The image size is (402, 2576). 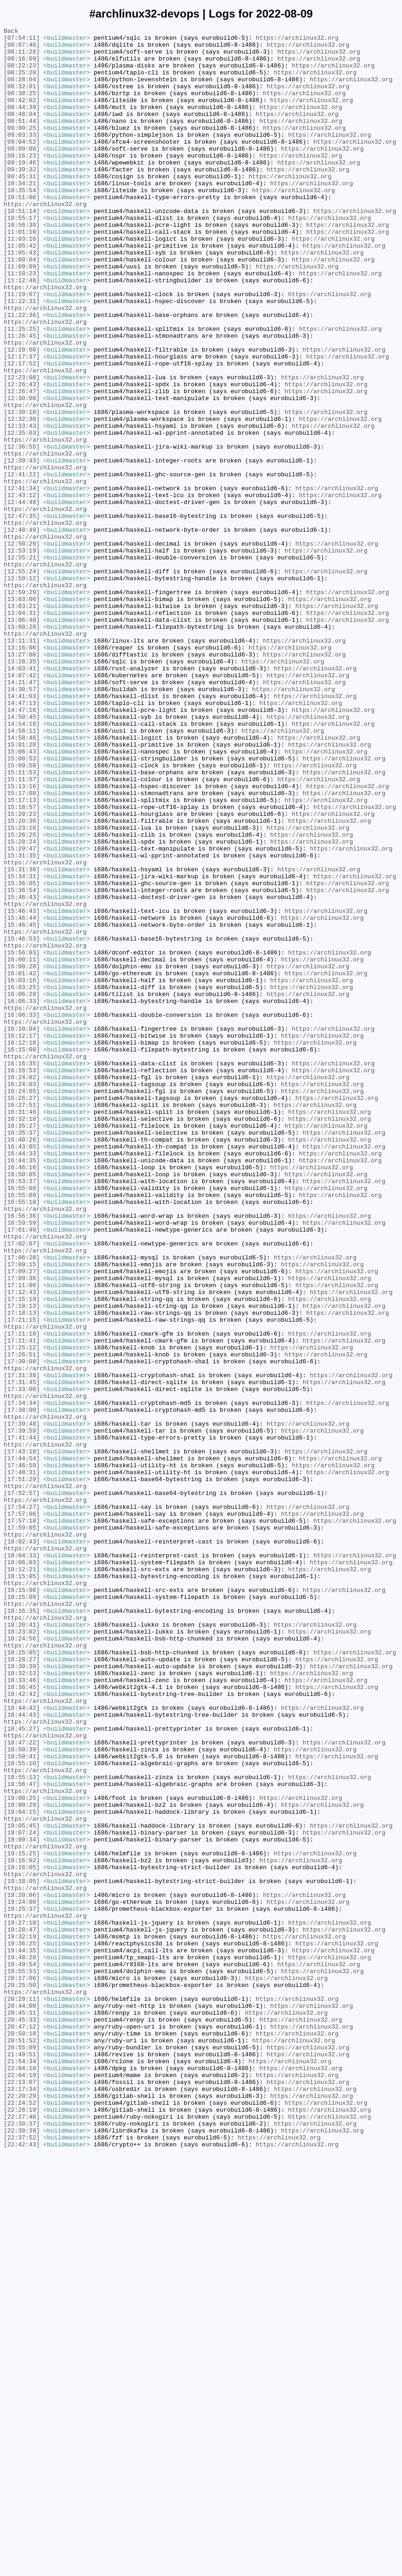 What do you see at coordinates (22, 905) in the screenshot?
I see `[15:08:53]` at bounding box center [22, 905].